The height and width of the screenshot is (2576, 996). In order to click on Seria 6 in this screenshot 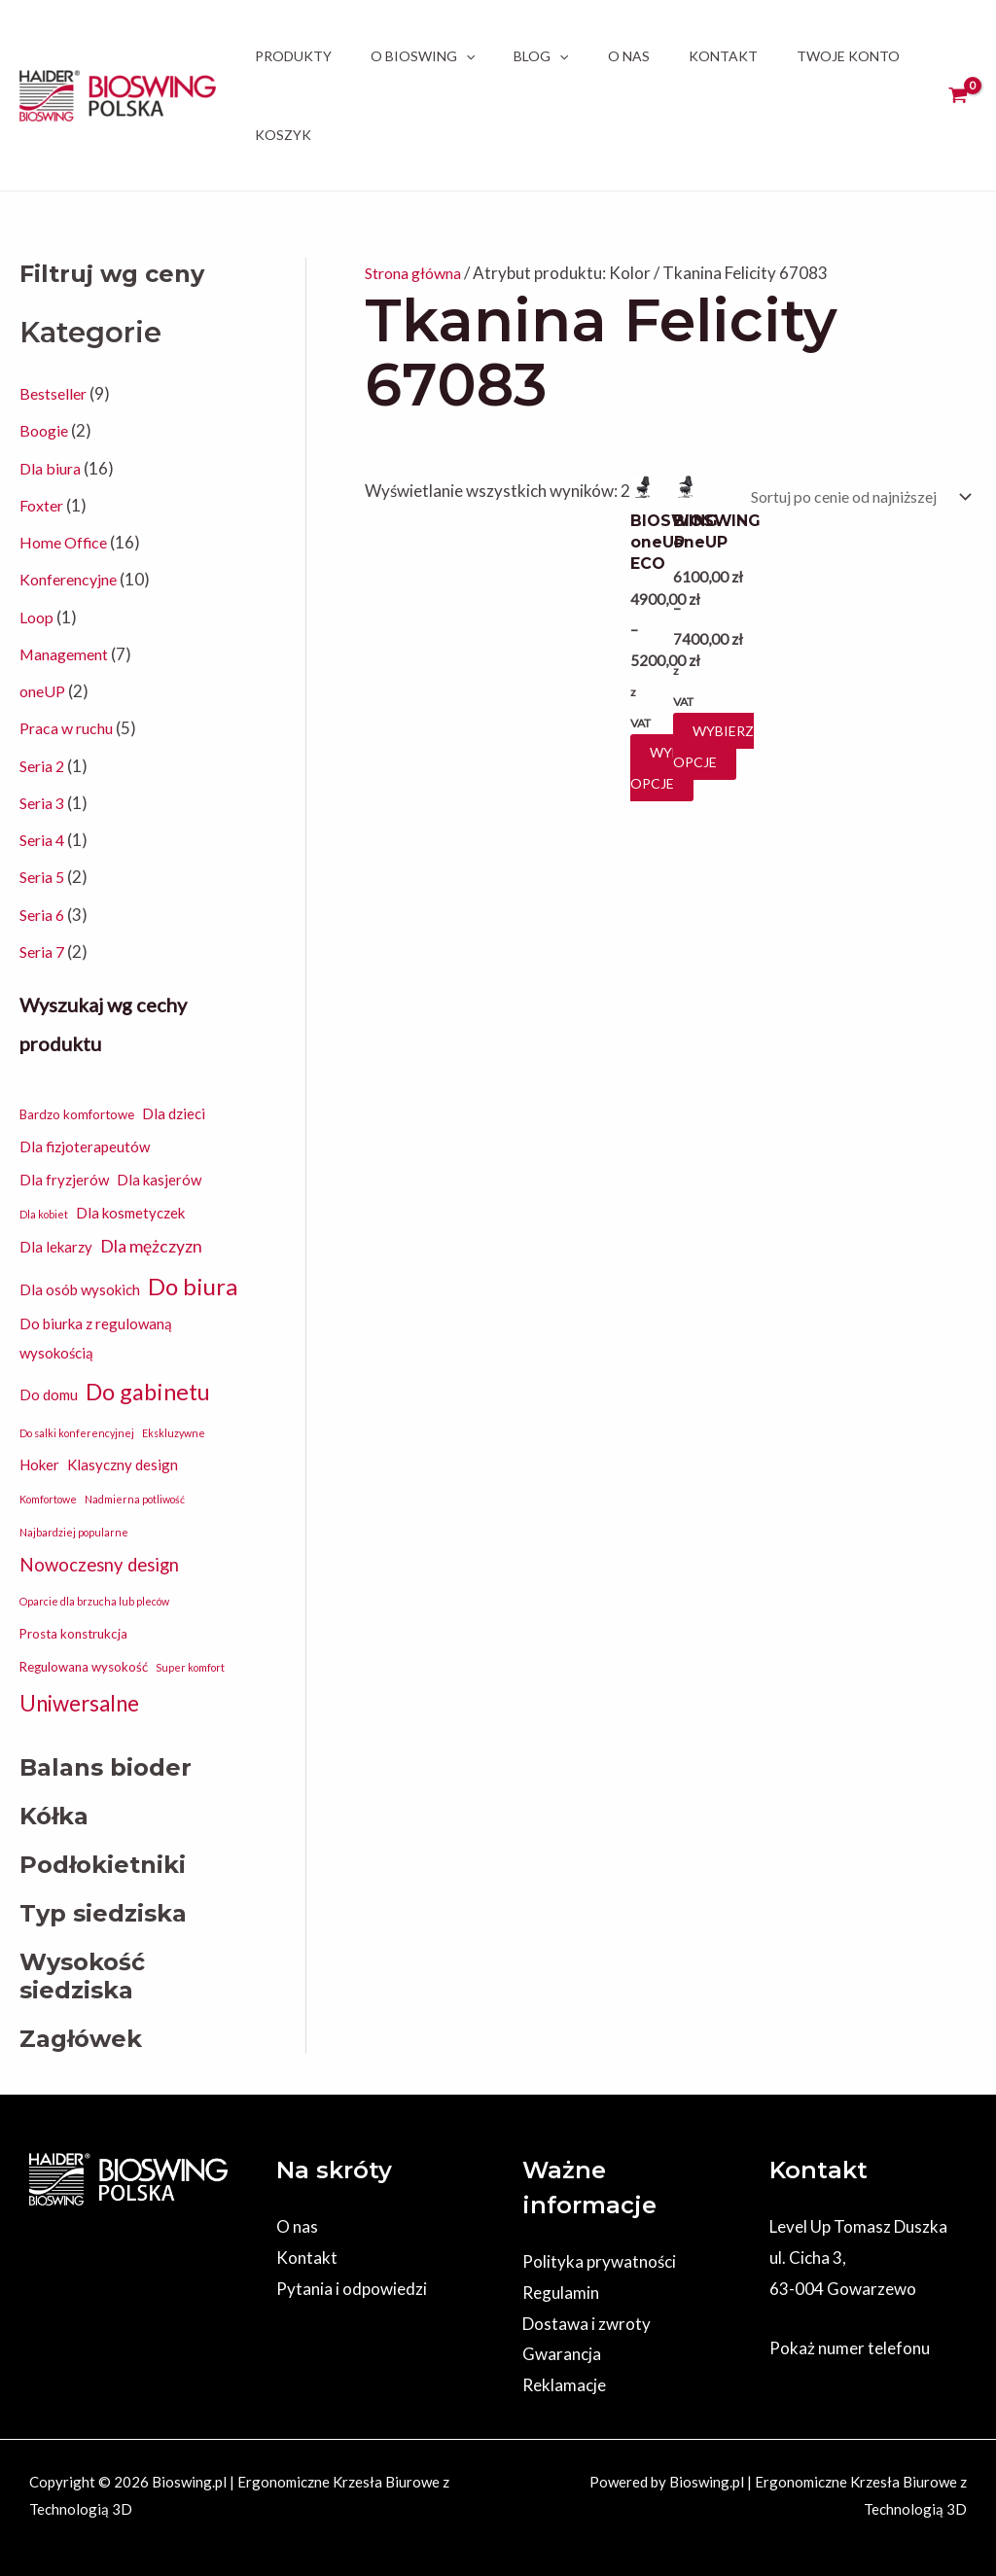, I will do `click(44, 914)`.